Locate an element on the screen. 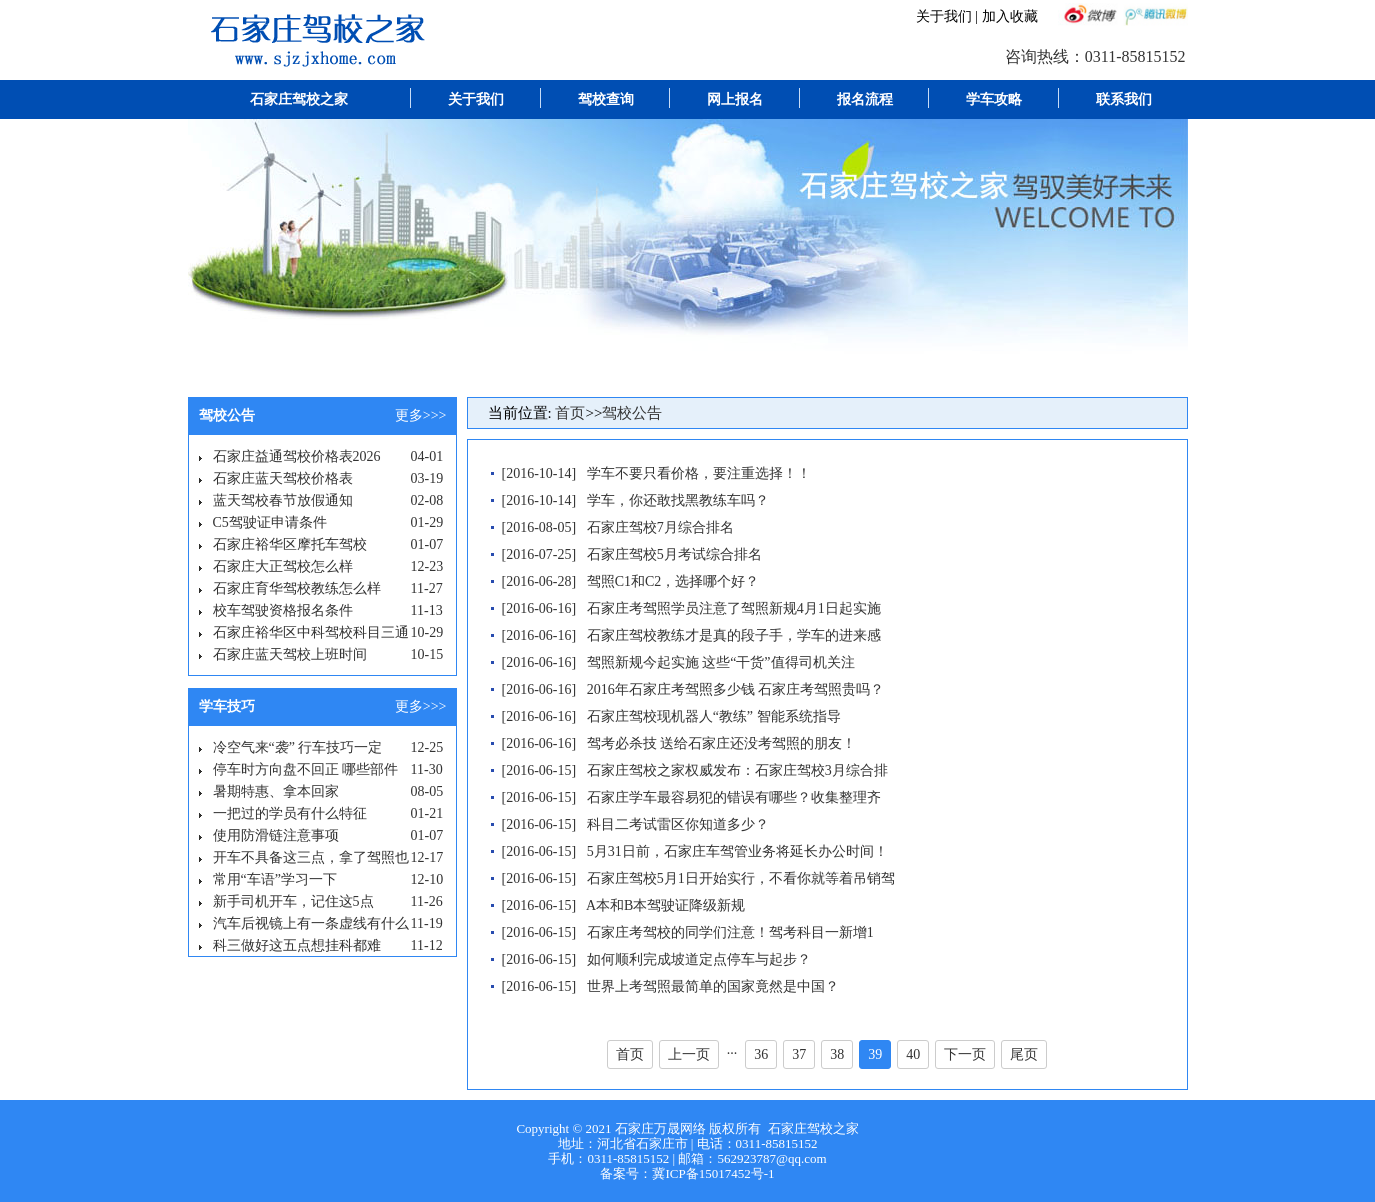  停车时方向盘不回正 哪些部件 is located at coordinates (306, 769).